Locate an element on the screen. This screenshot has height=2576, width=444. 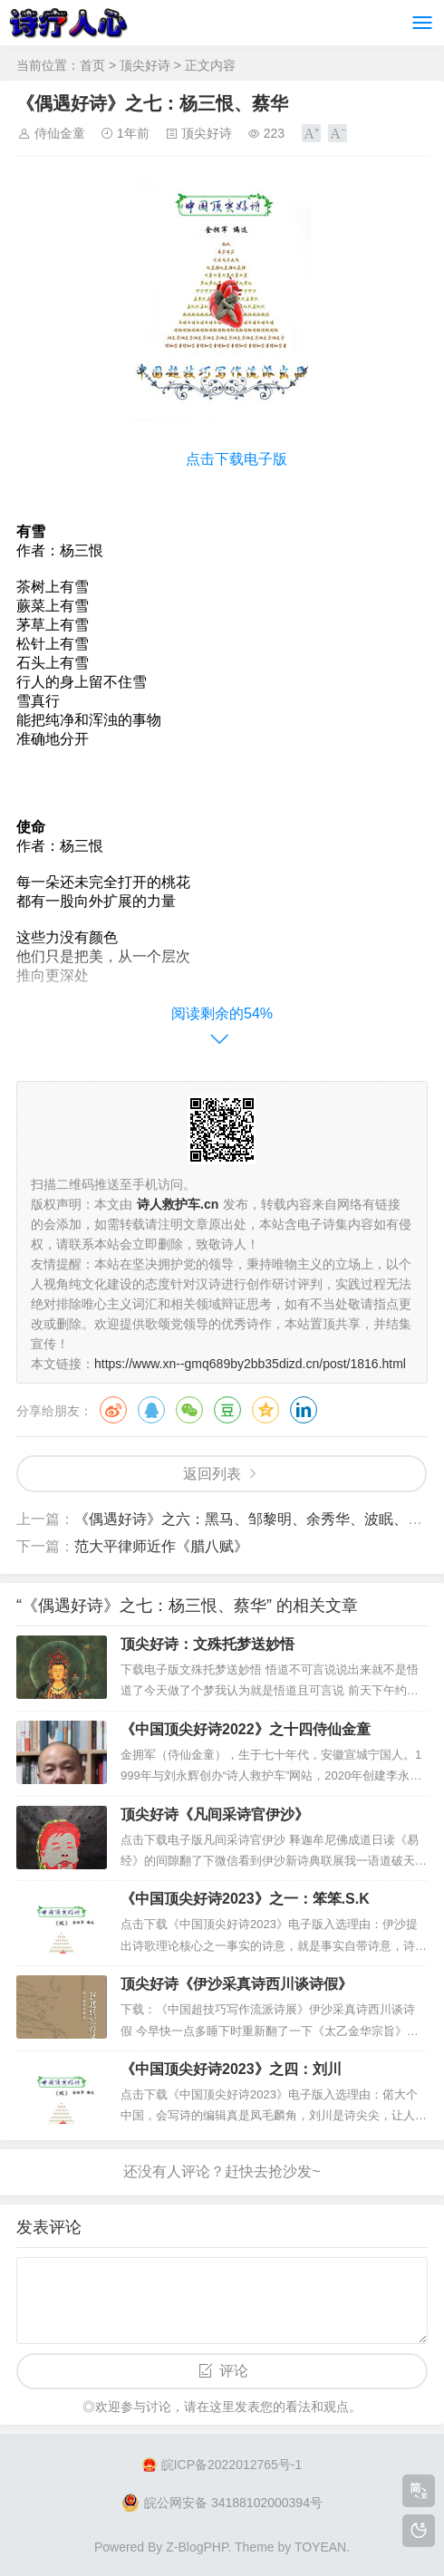
微信 is located at coordinates (189, 1409).